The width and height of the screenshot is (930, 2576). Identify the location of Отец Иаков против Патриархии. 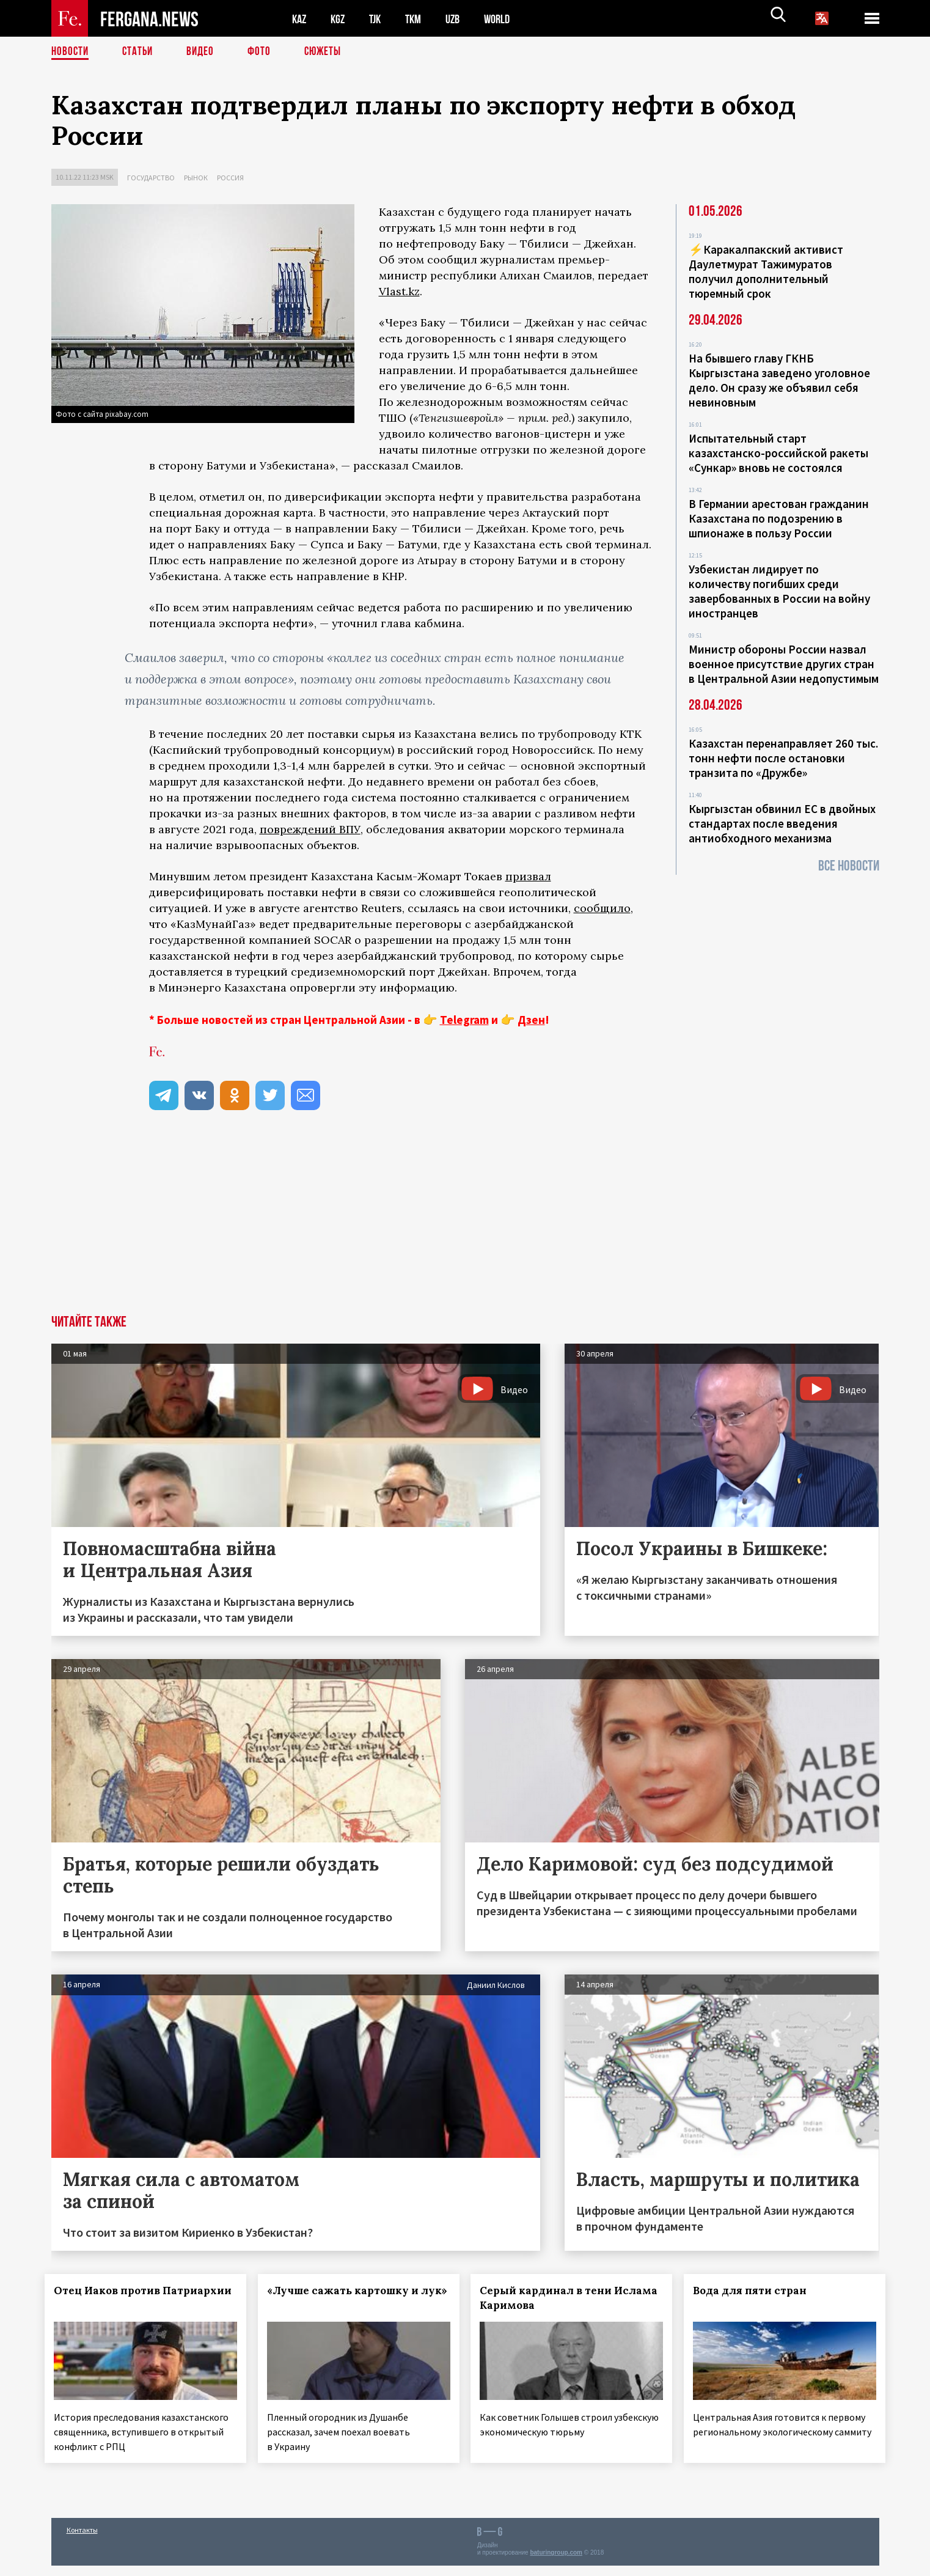
(113, 2298).